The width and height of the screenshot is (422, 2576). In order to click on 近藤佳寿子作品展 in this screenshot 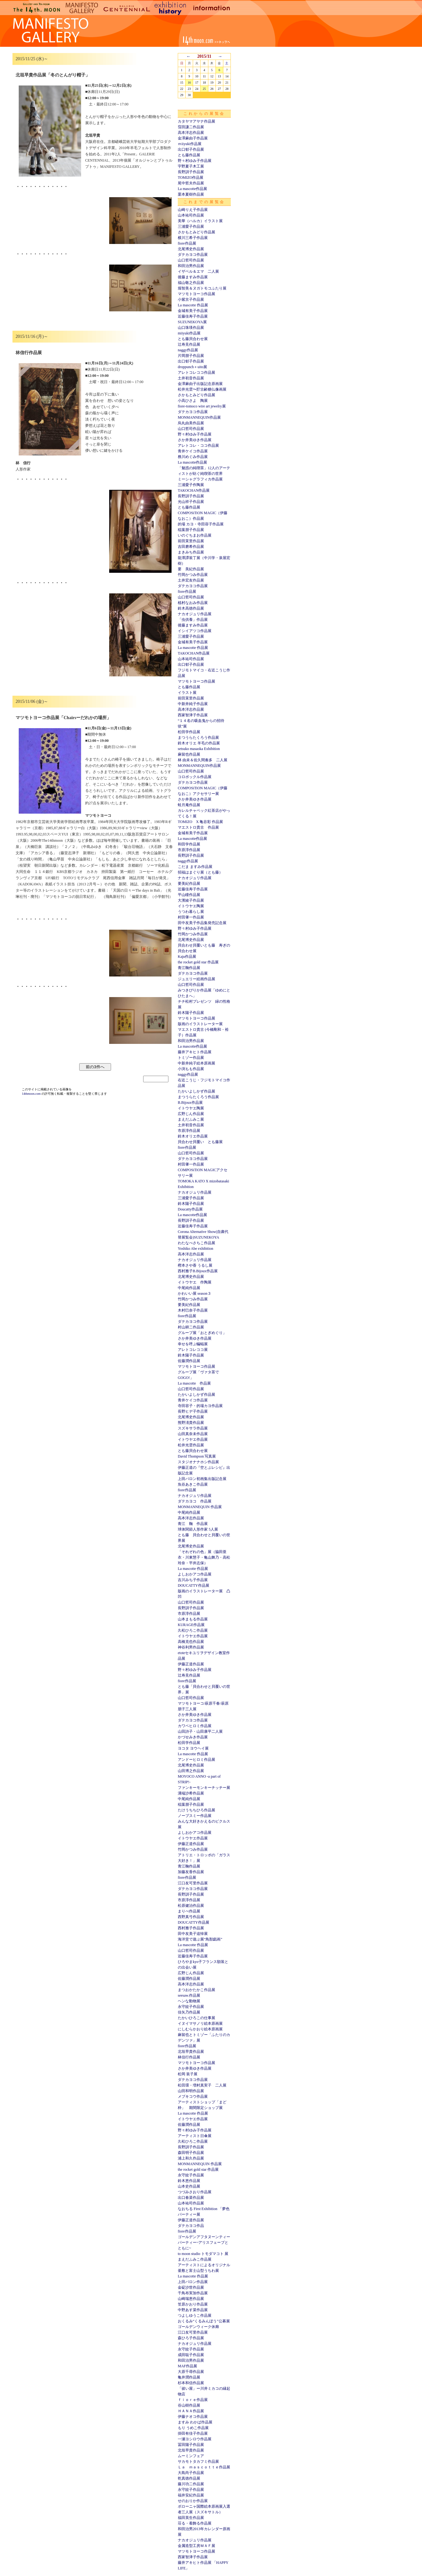, I will do `click(193, 316)`.